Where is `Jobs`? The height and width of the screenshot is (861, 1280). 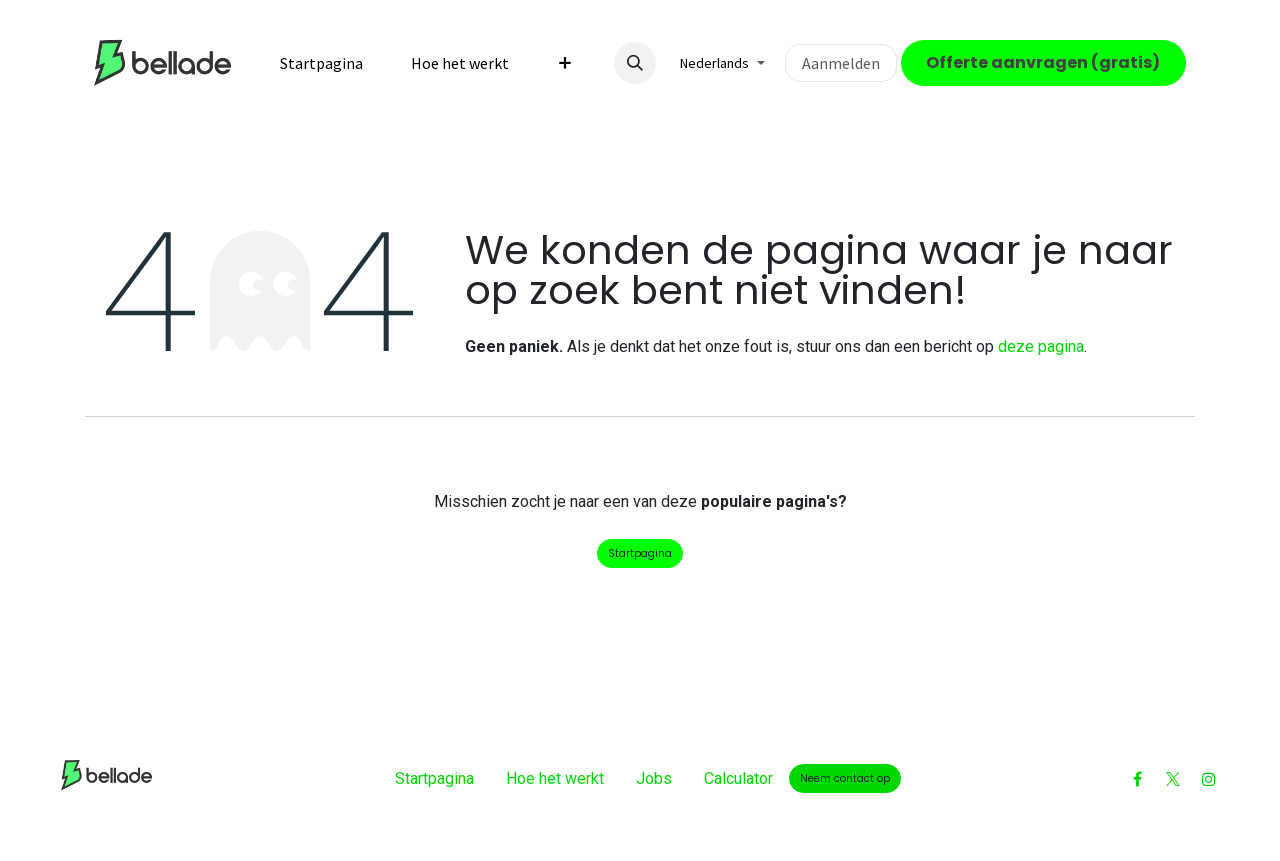 Jobs is located at coordinates (654, 778).